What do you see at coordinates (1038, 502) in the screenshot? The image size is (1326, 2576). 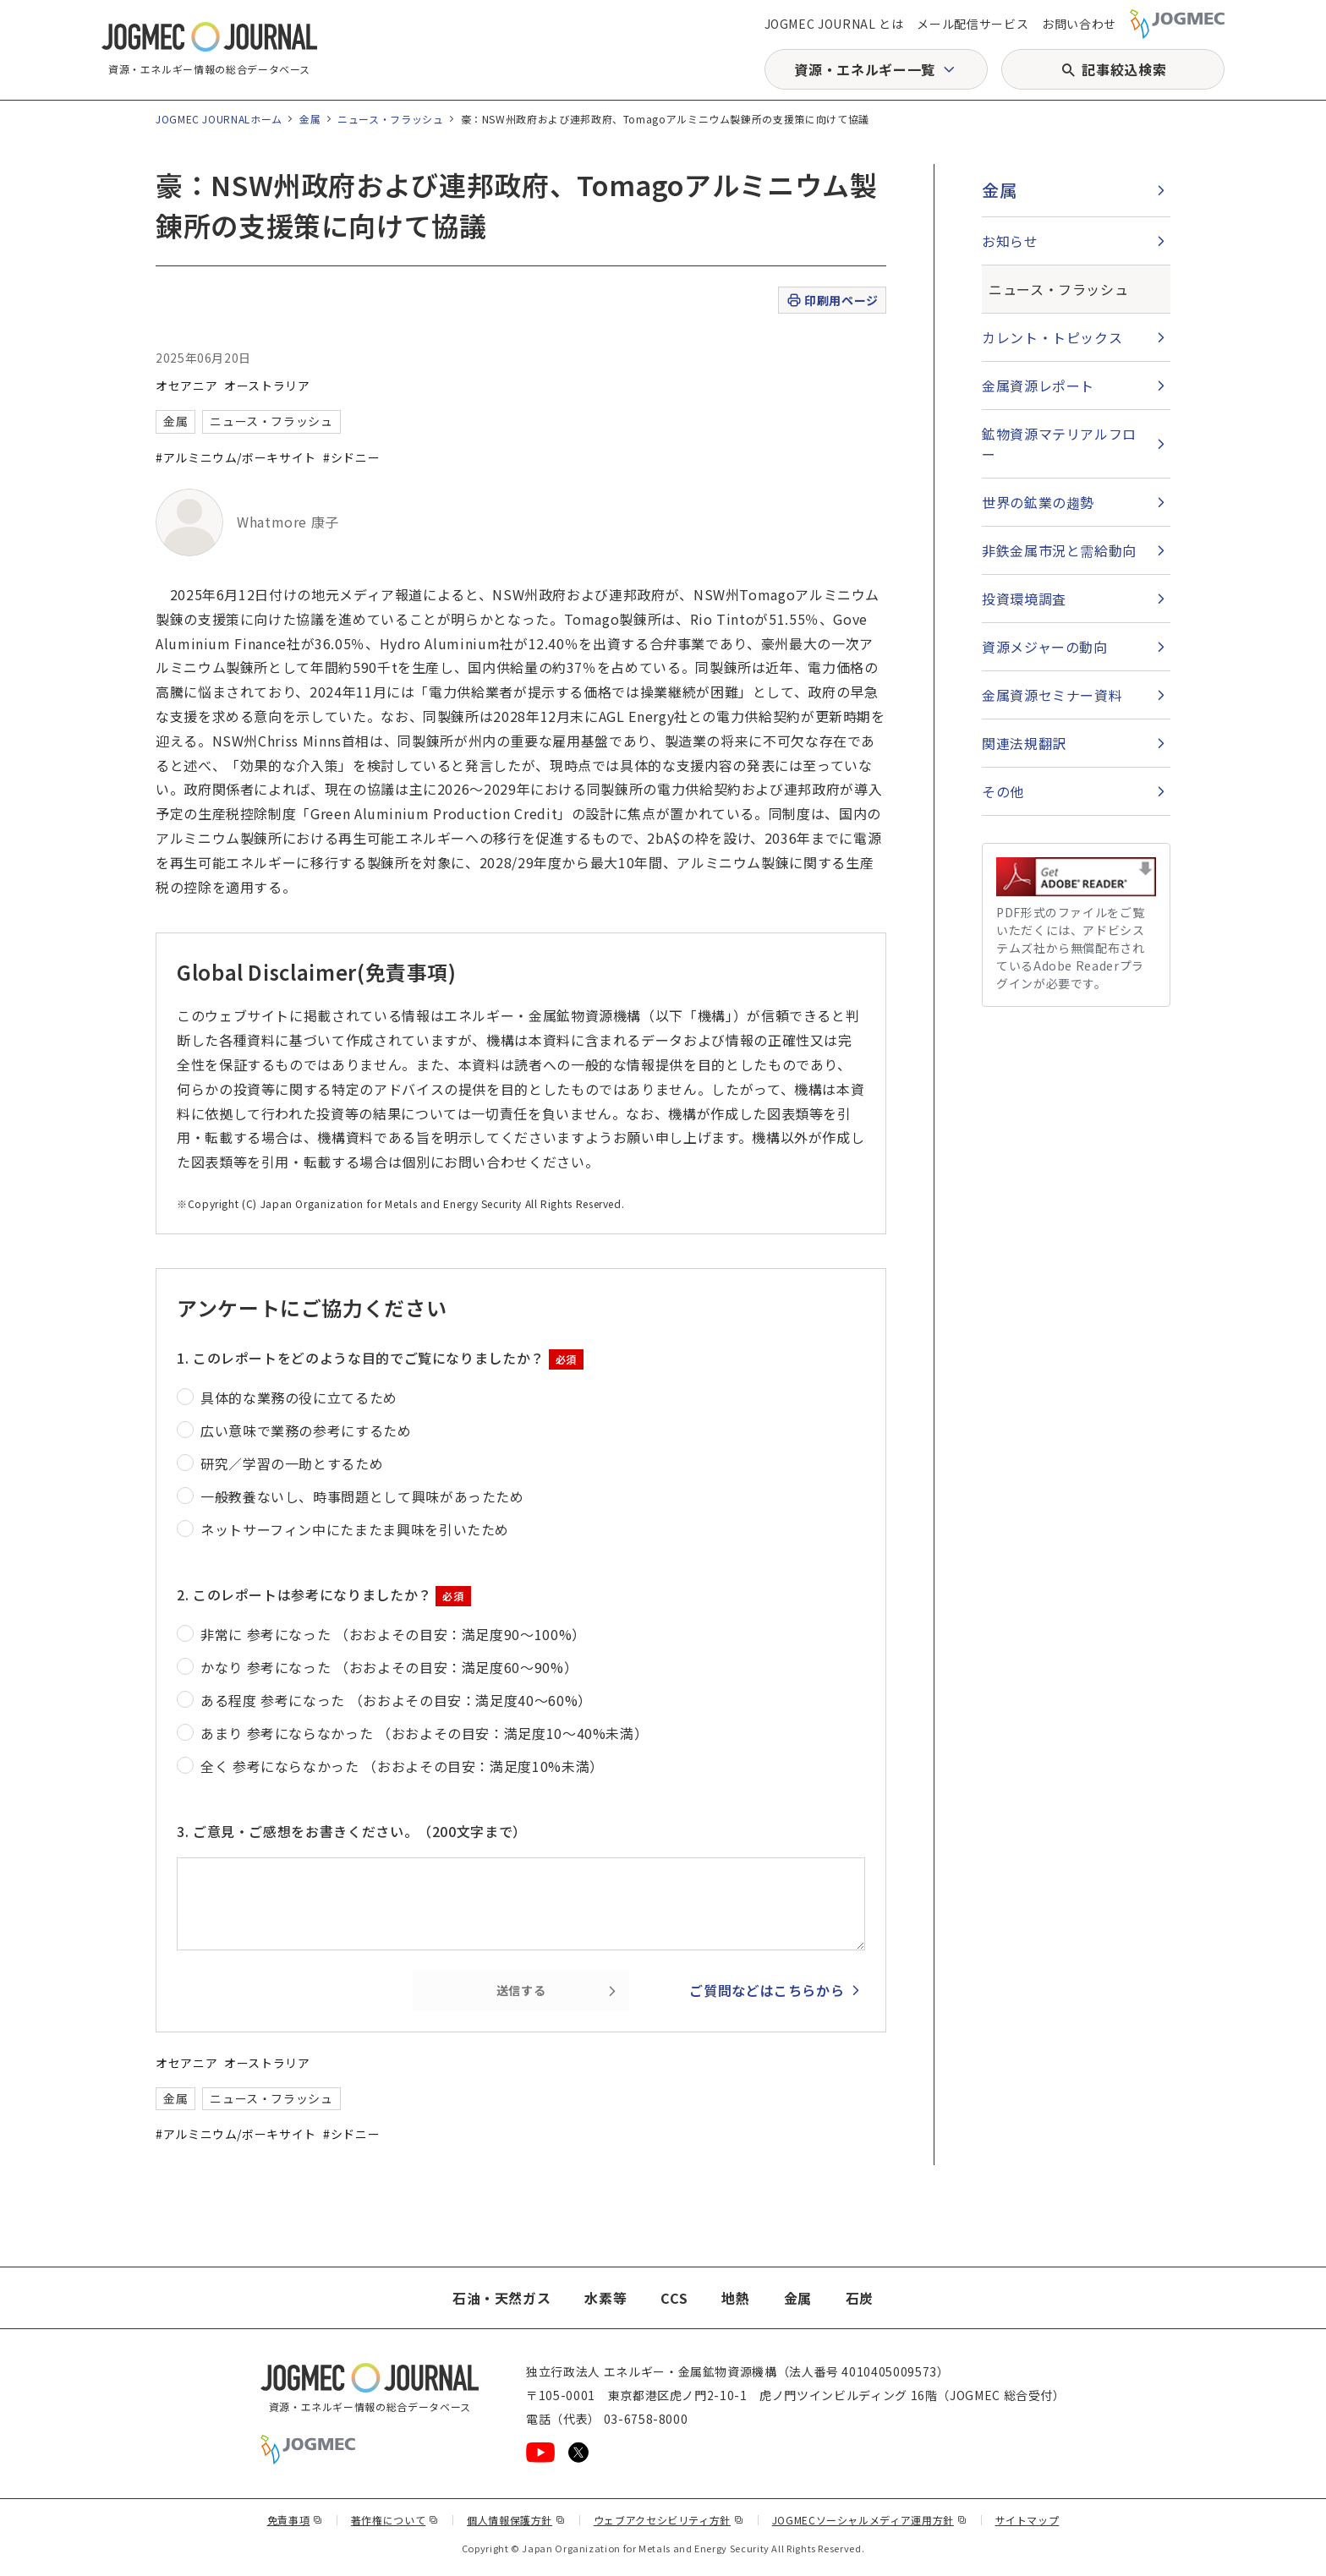 I see `世界の鉱業の趨勢` at bounding box center [1038, 502].